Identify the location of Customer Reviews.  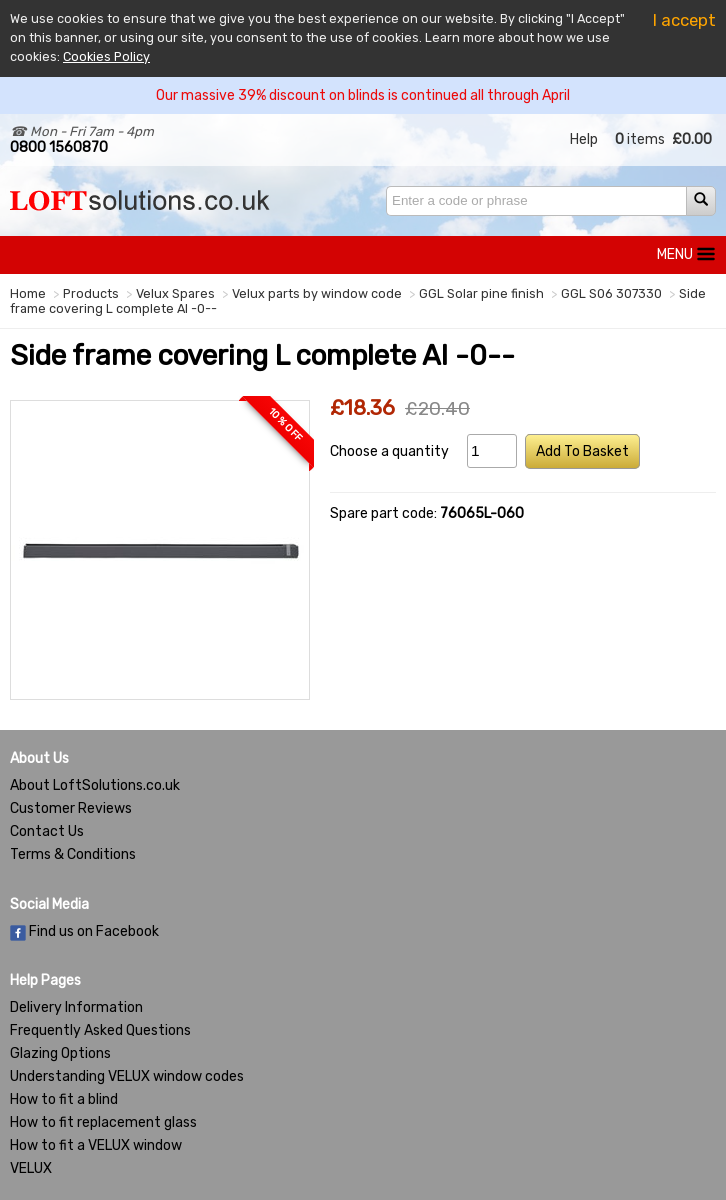
(71, 808).